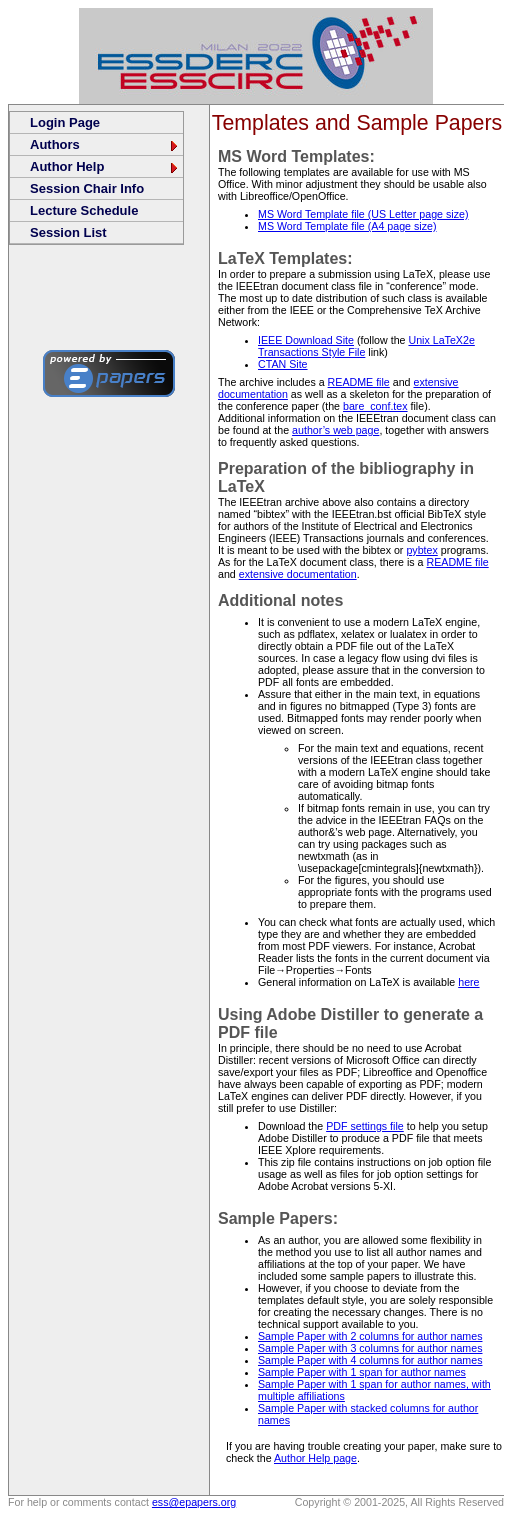 The height and width of the screenshot is (1516, 512). Describe the element at coordinates (105, 144) in the screenshot. I see `Authors` at that location.